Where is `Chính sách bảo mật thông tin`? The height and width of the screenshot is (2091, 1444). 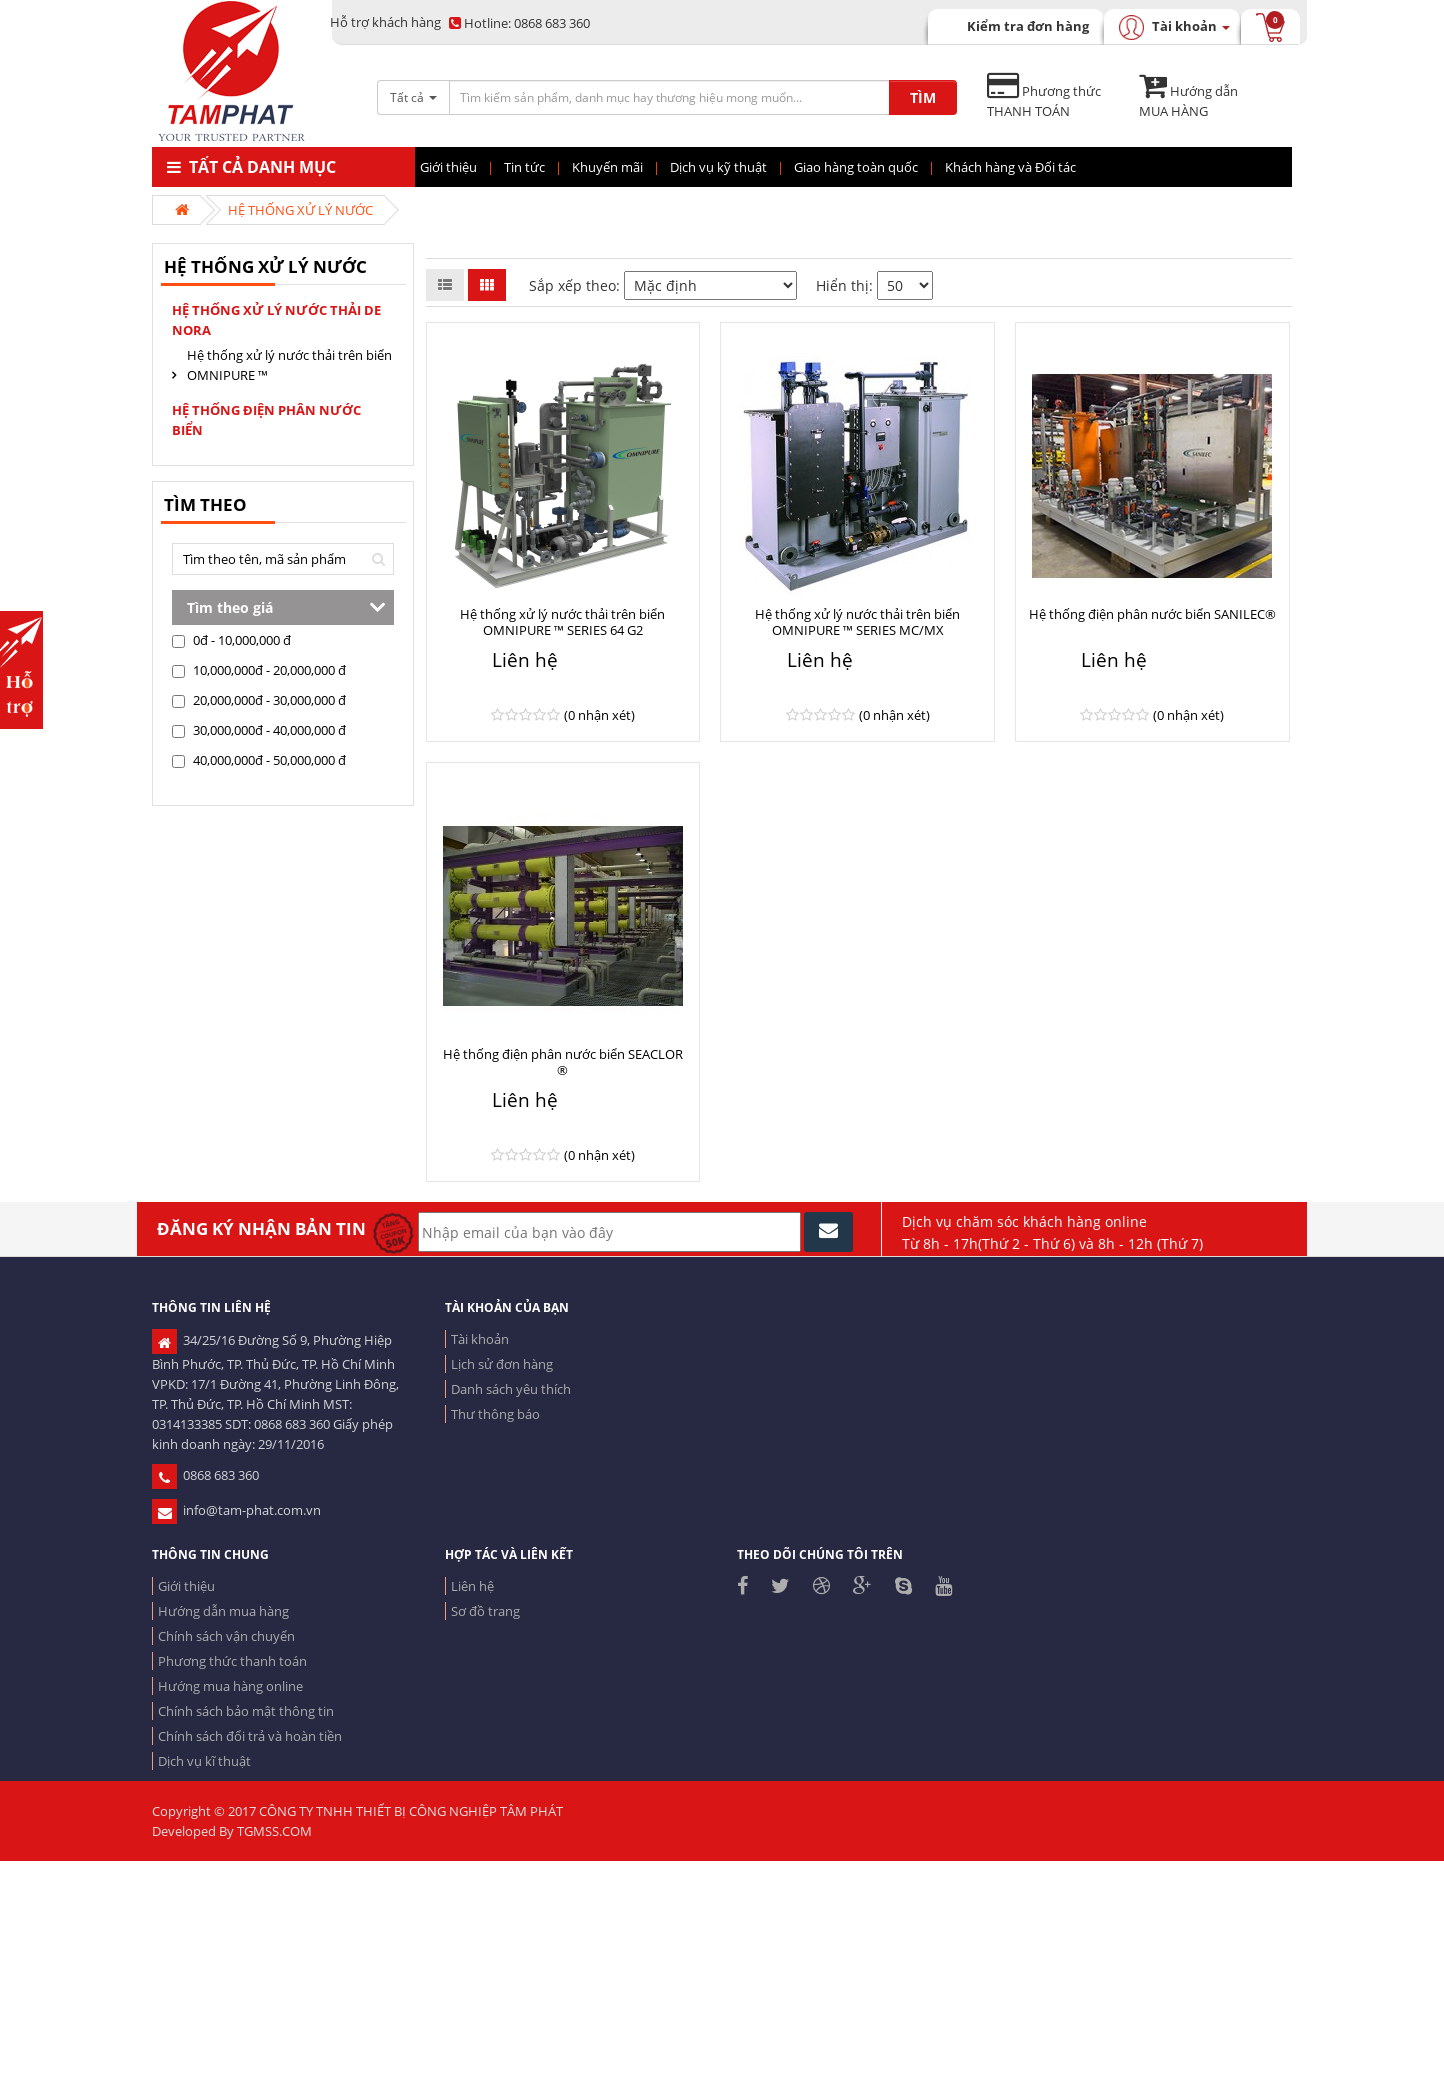 Chính sách bảo mật thông tin is located at coordinates (246, 1711).